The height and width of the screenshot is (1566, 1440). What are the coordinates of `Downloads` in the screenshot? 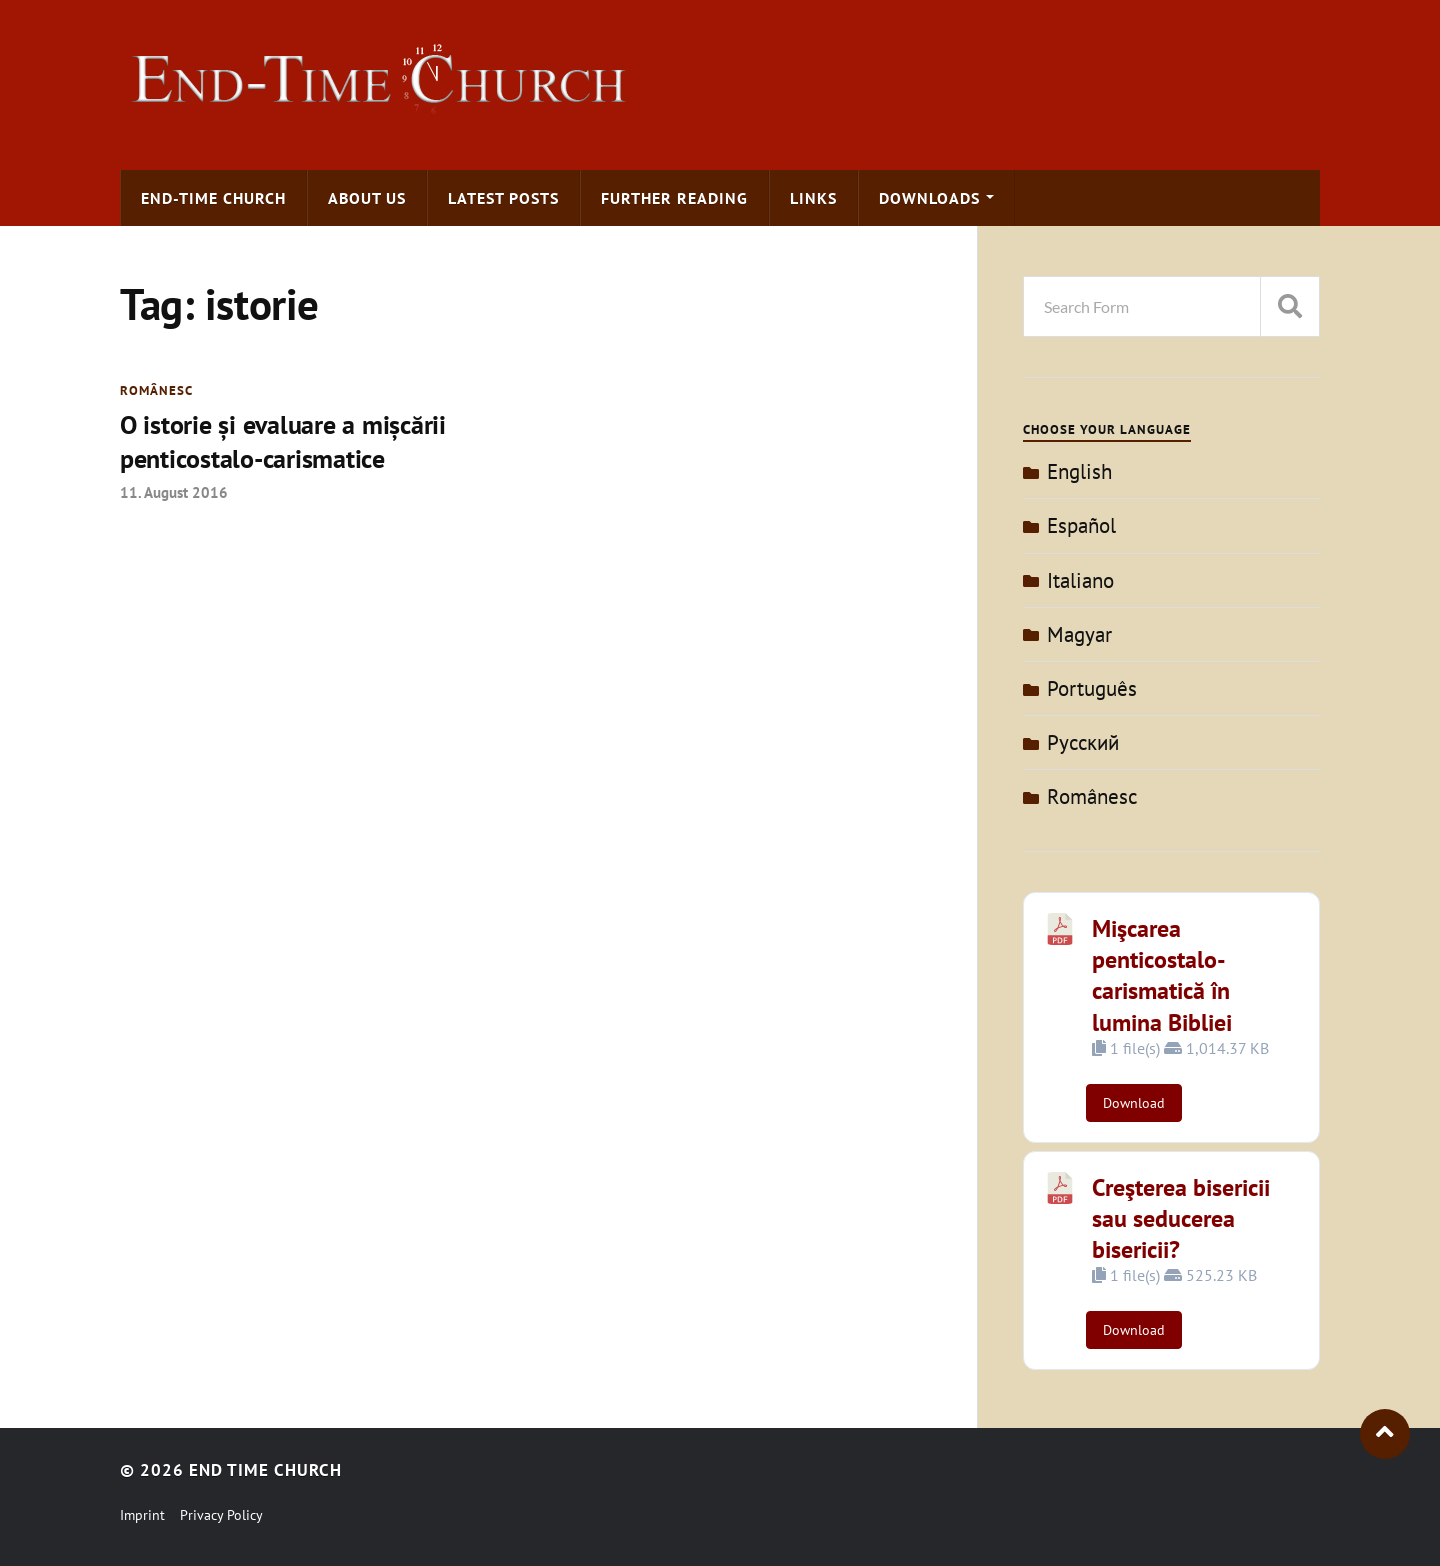 It's located at (929, 198).